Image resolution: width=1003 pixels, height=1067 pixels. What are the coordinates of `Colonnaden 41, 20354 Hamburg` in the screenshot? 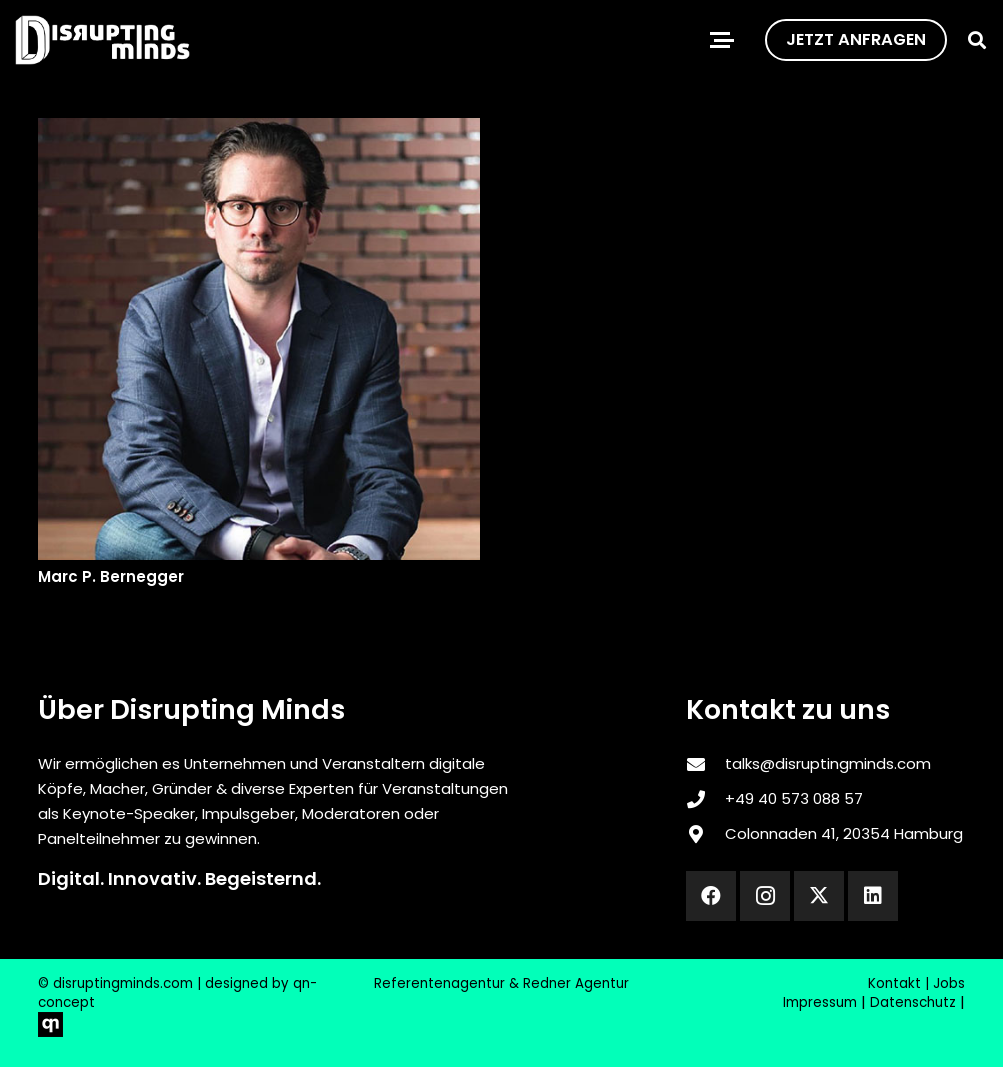 It's located at (844, 833).